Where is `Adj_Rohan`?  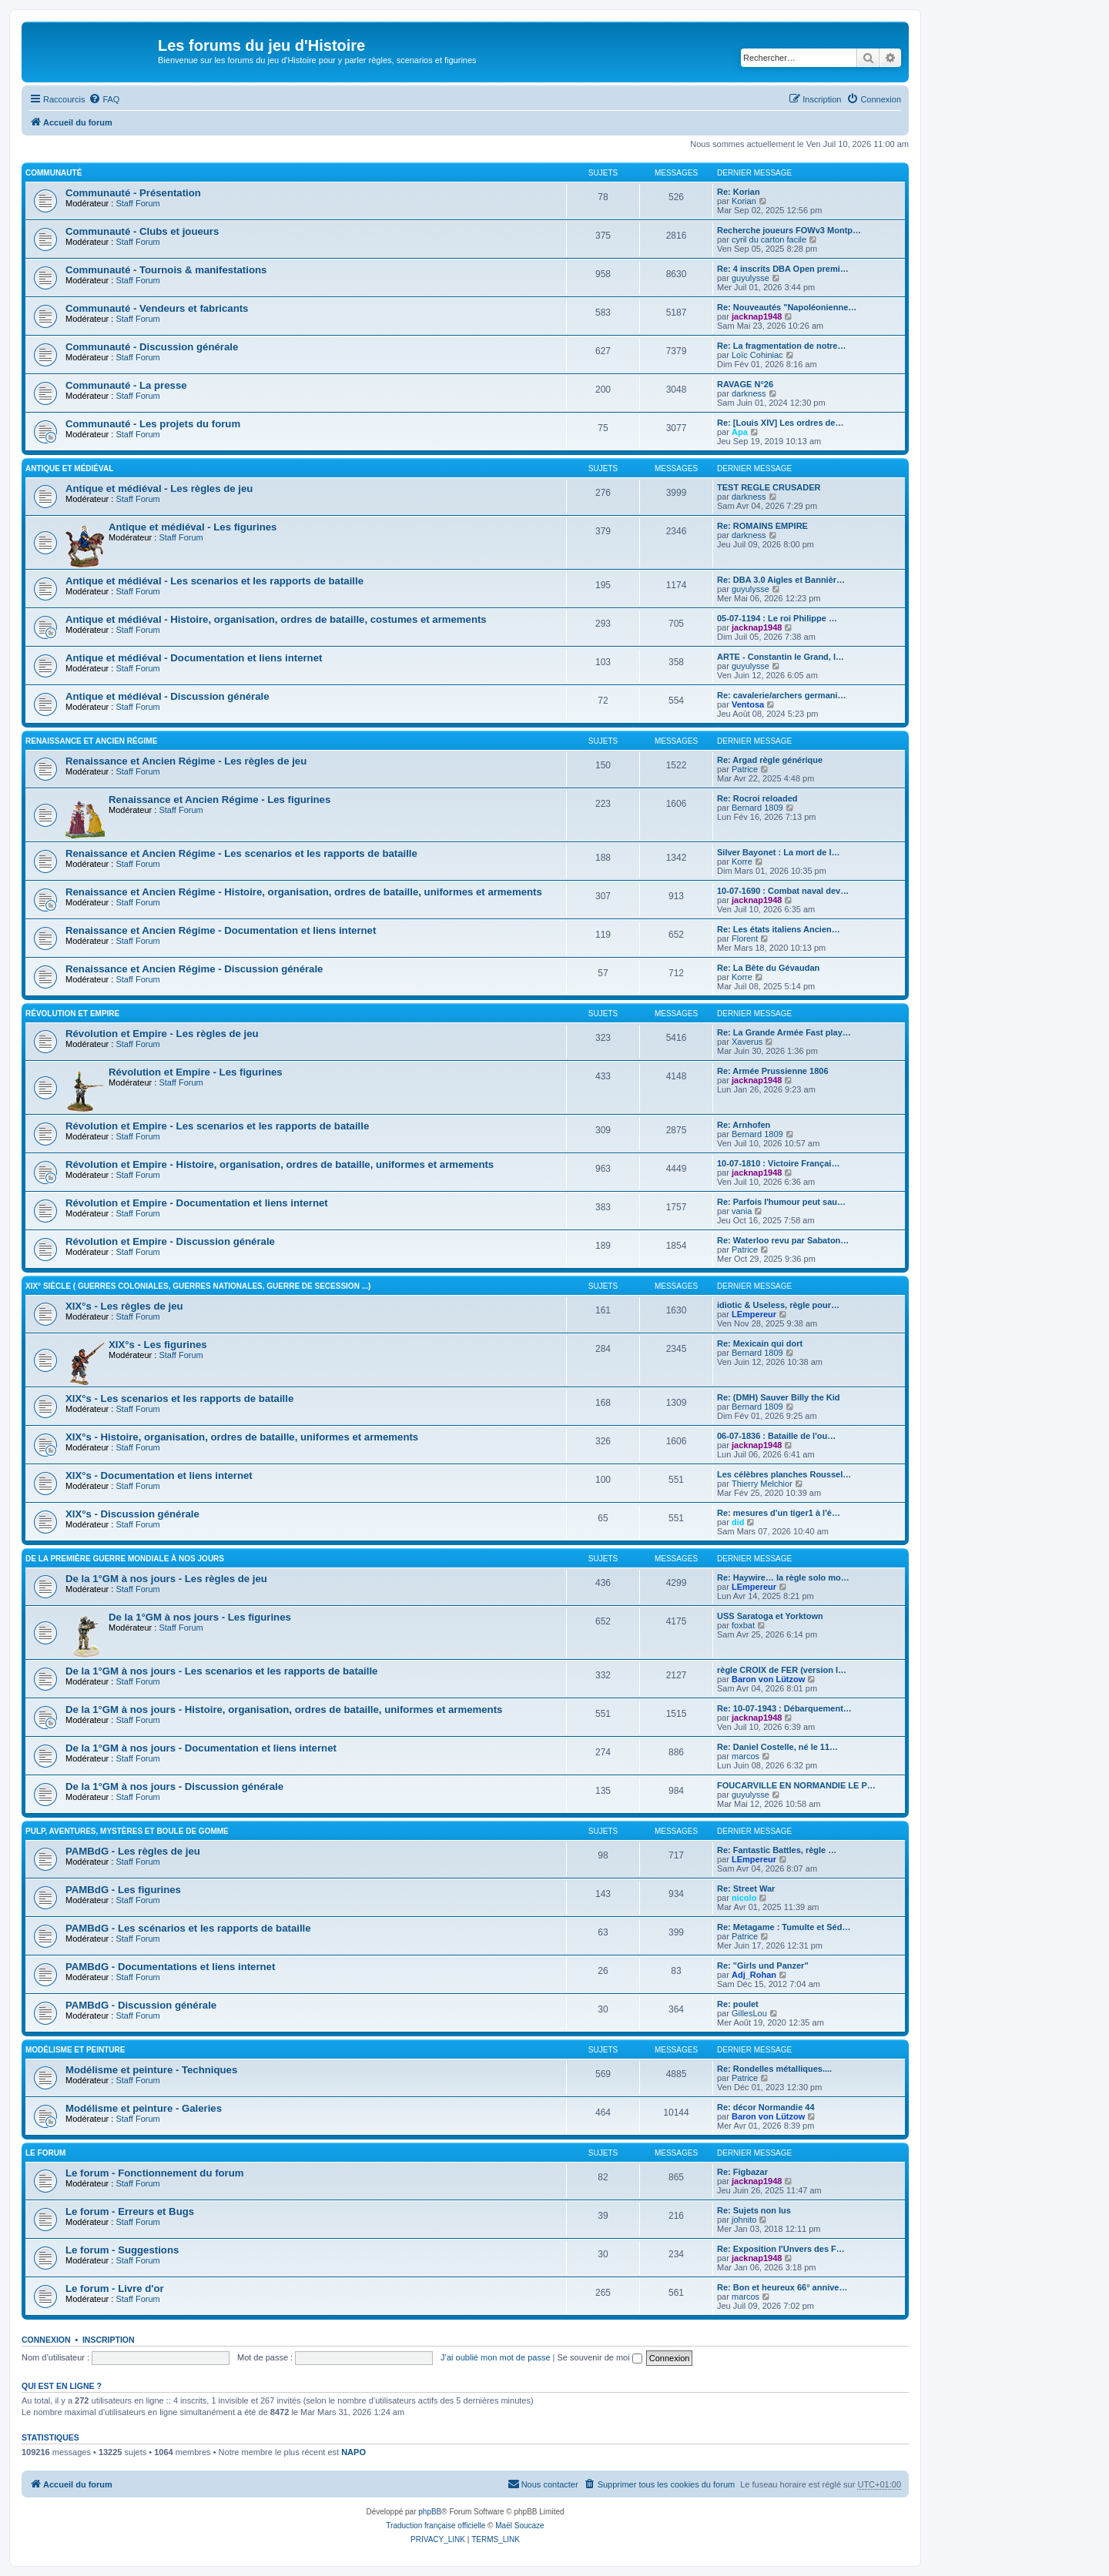 Adj_Rohan is located at coordinates (754, 1974).